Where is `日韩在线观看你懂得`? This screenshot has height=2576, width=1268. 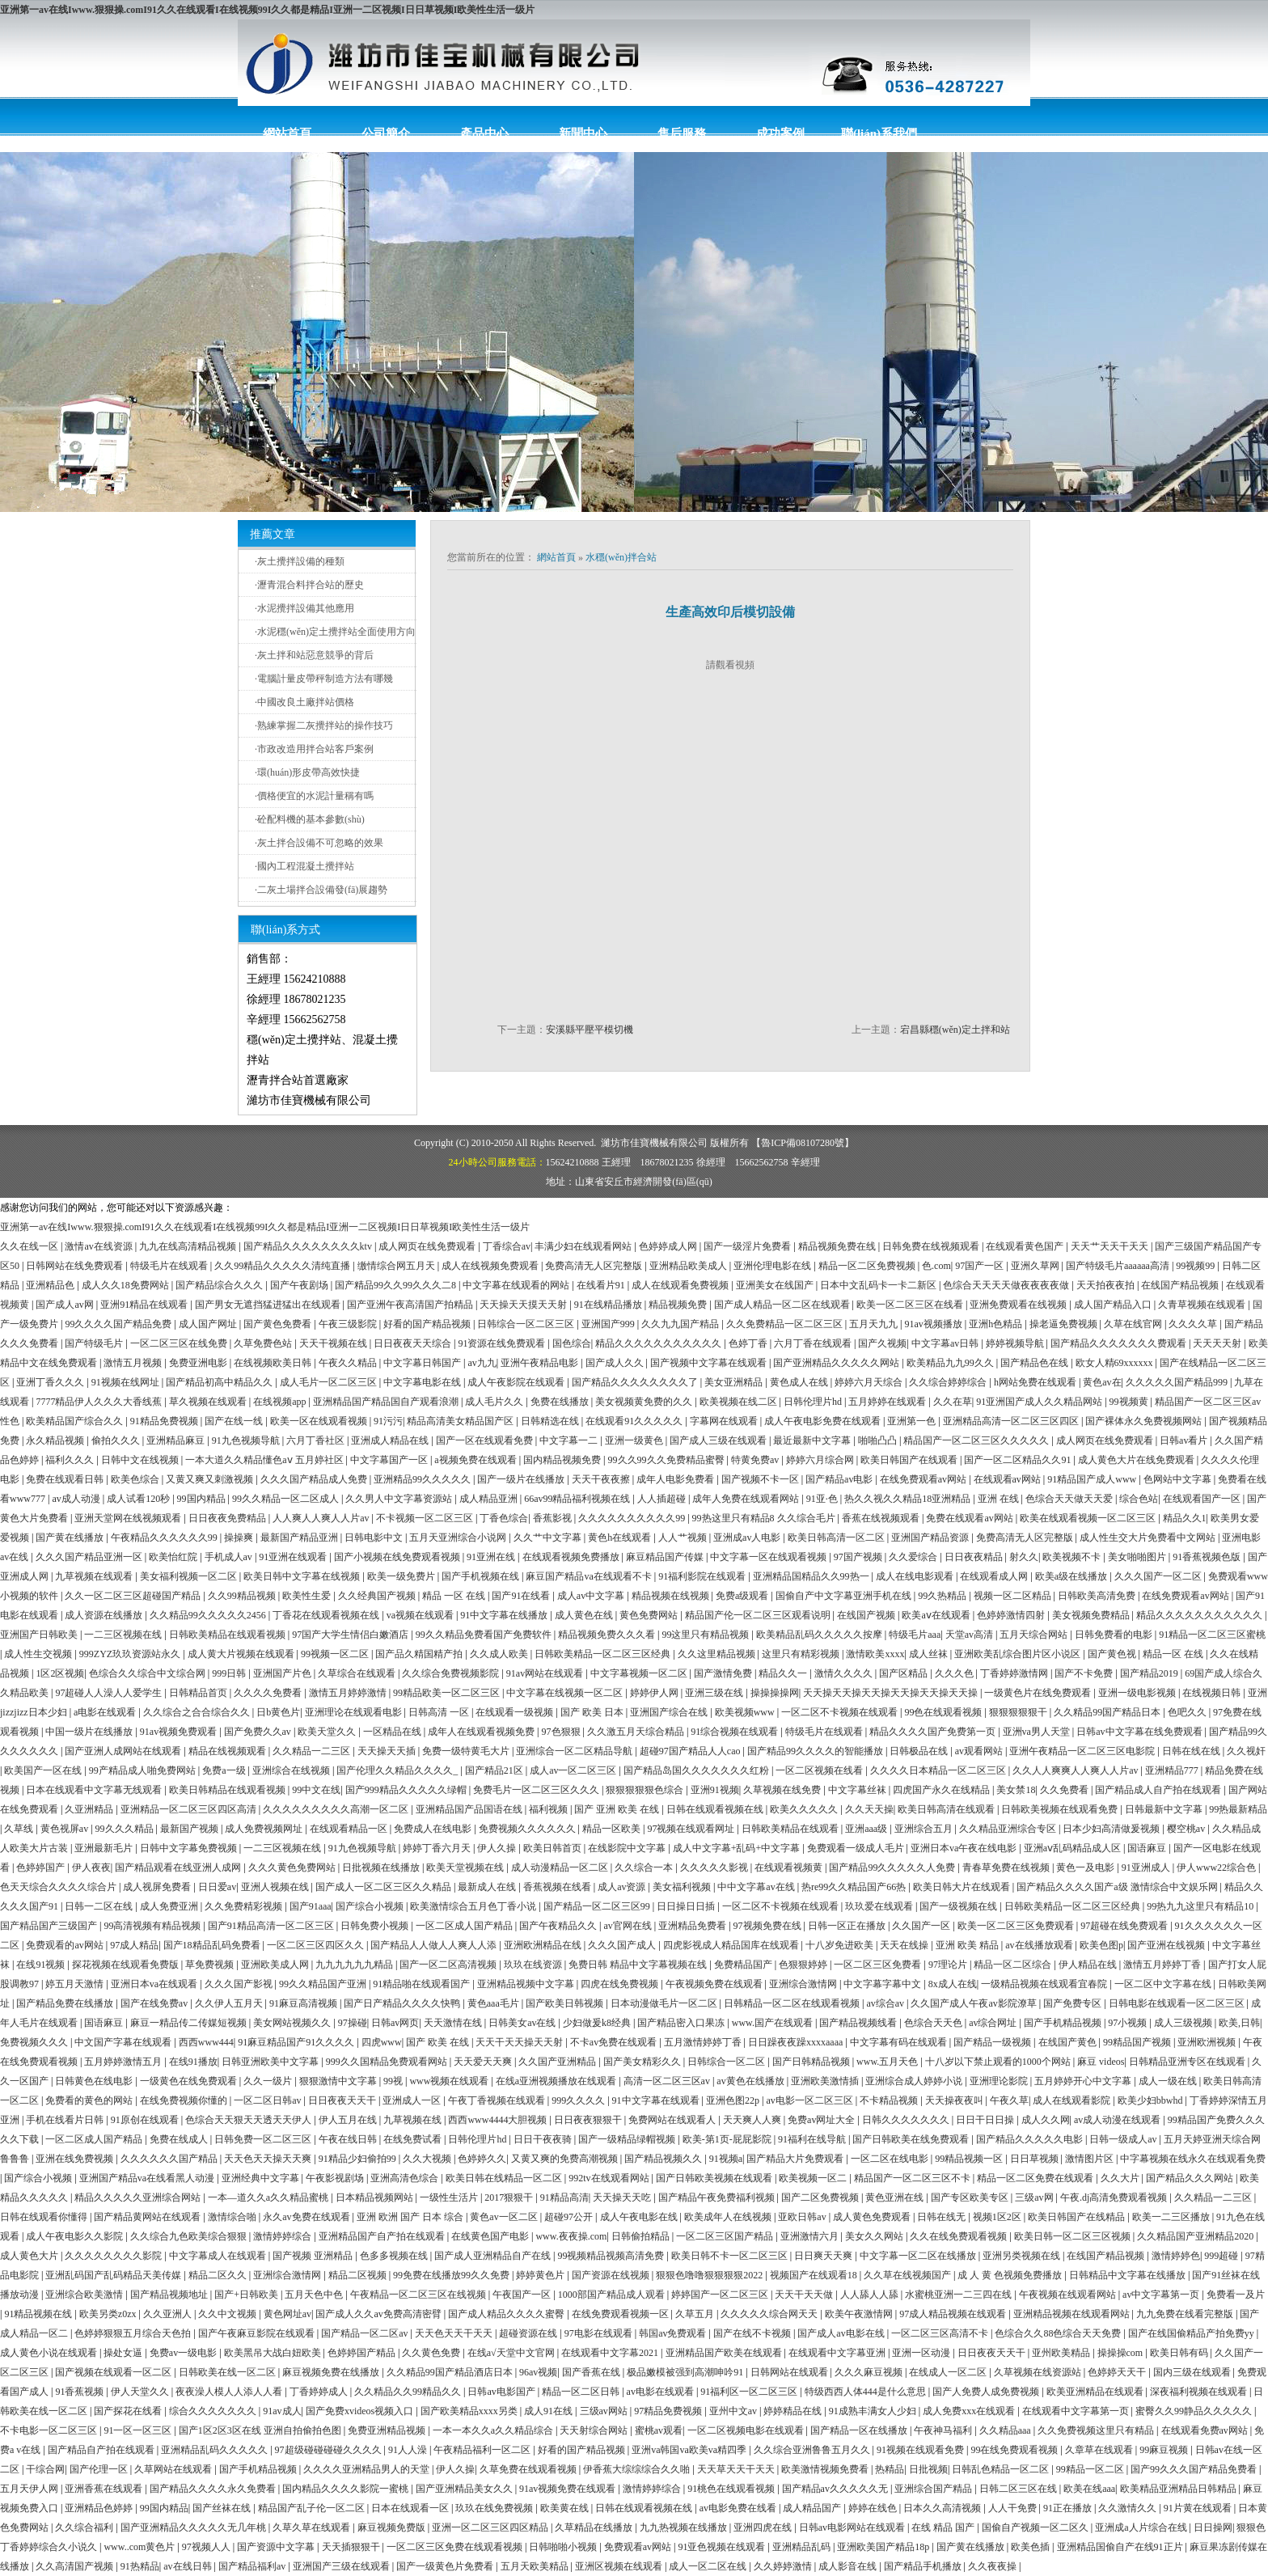
日韩在线观看你懂得 is located at coordinates (45, 2217).